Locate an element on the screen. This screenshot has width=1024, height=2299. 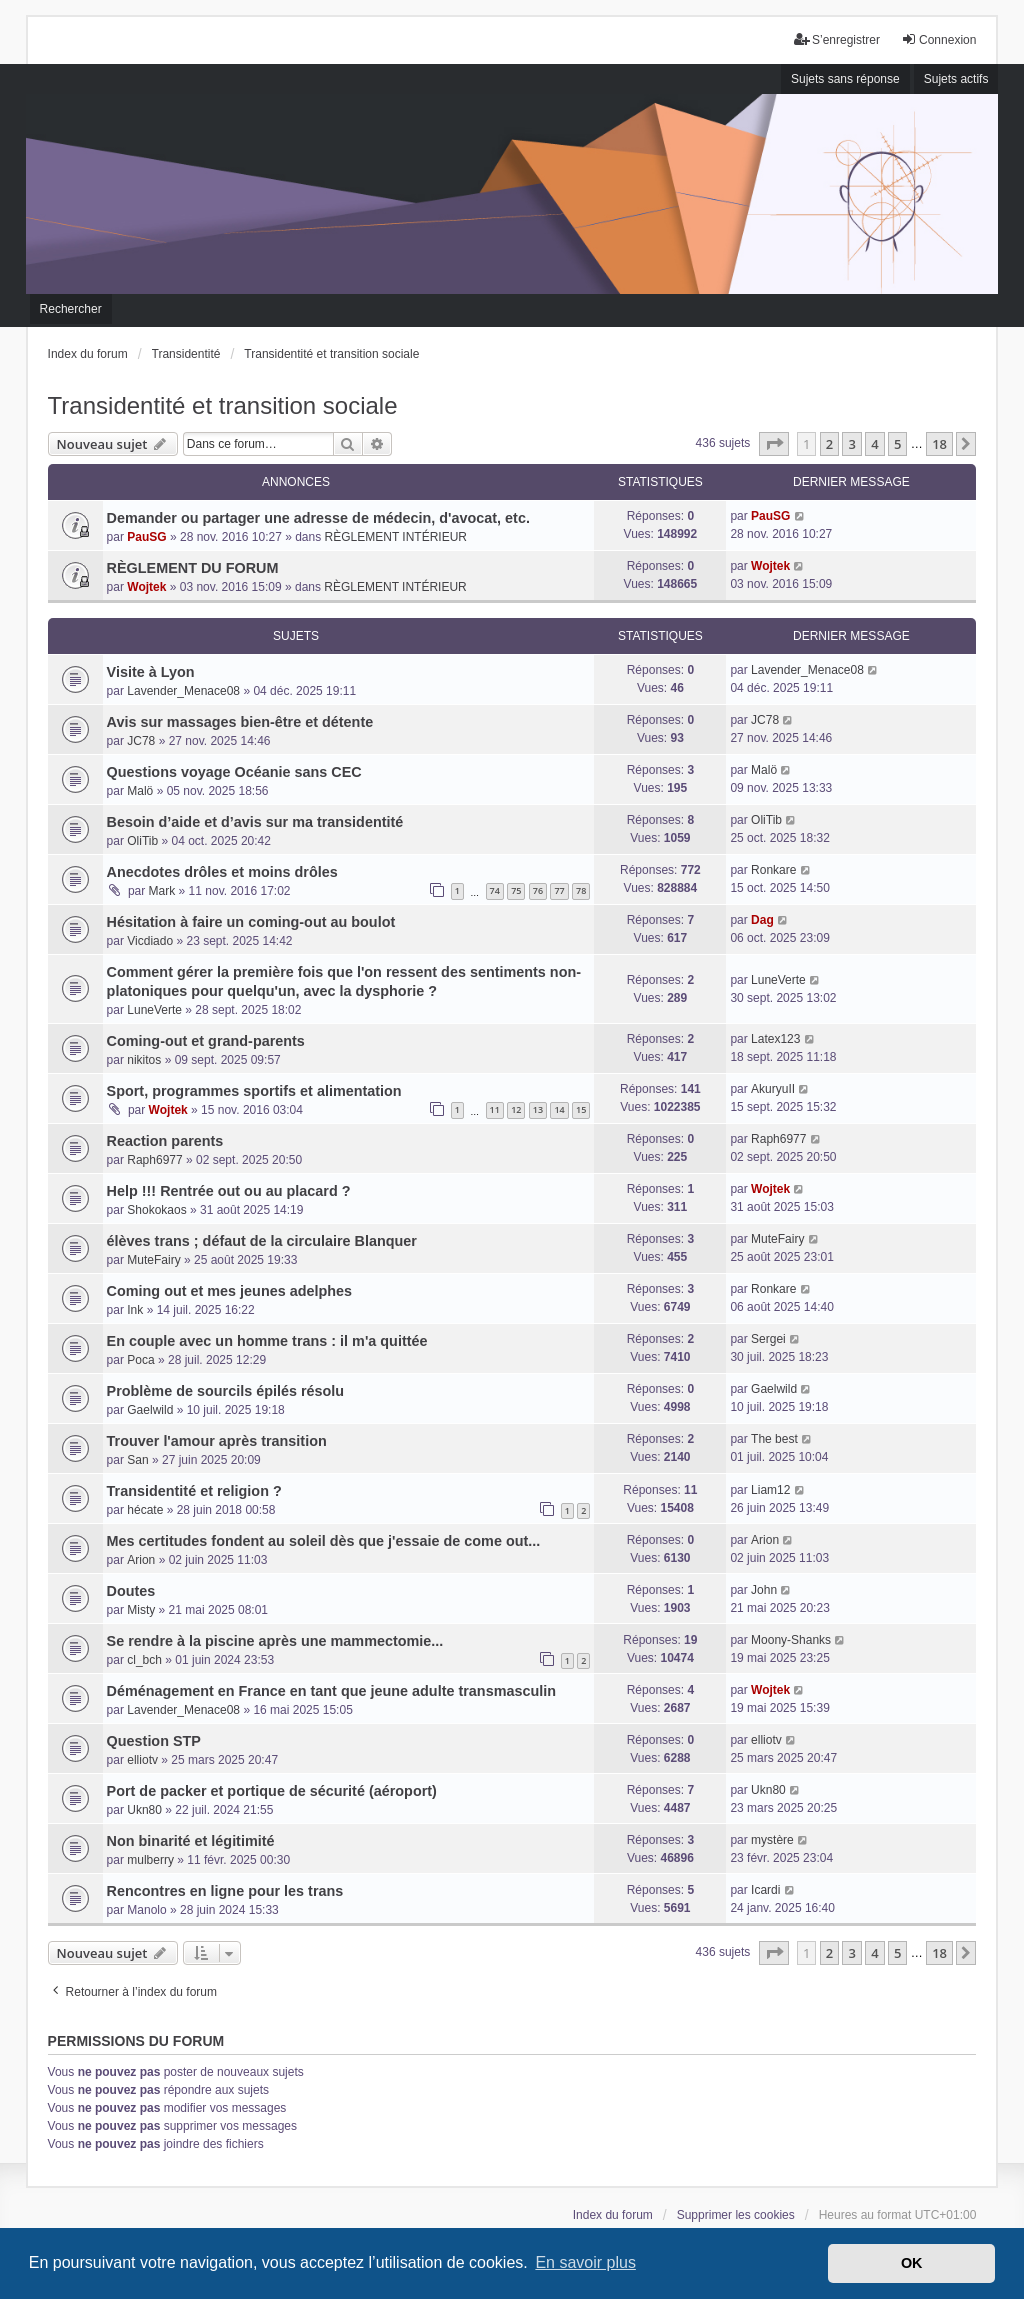
Liam12 is located at coordinates (770, 1490).